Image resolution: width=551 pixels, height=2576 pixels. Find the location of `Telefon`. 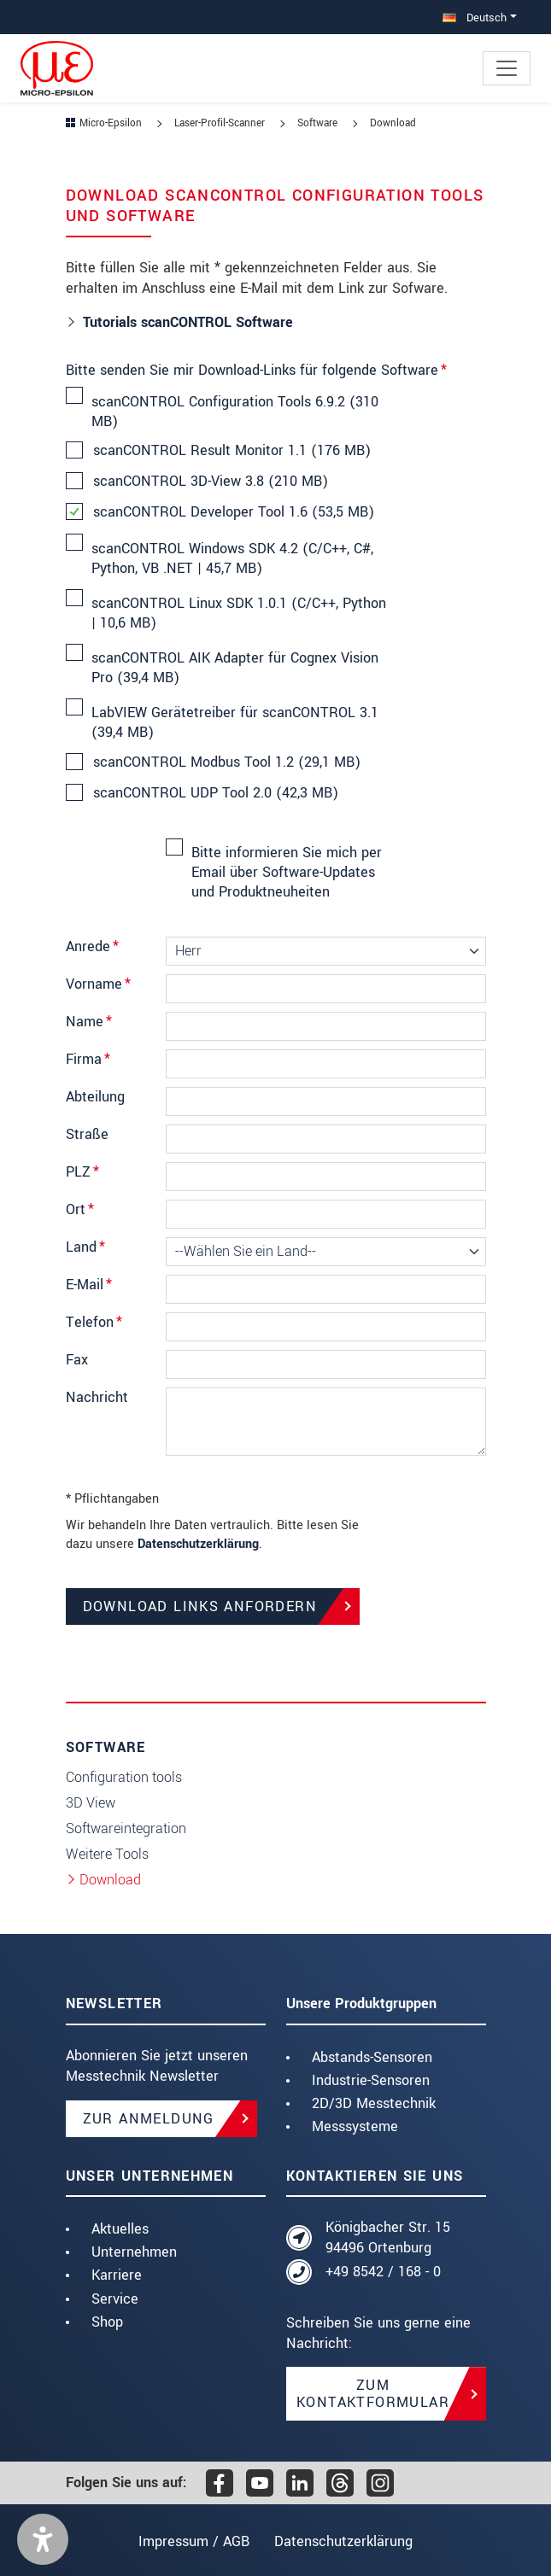

Telefon is located at coordinates (94, 1322).